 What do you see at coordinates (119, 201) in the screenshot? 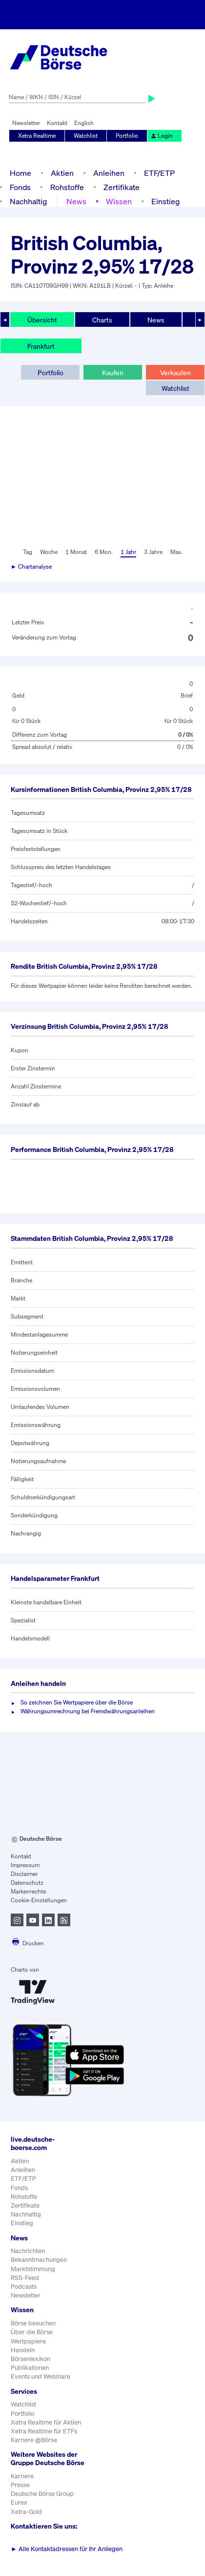
I see `Wissen` at bounding box center [119, 201].